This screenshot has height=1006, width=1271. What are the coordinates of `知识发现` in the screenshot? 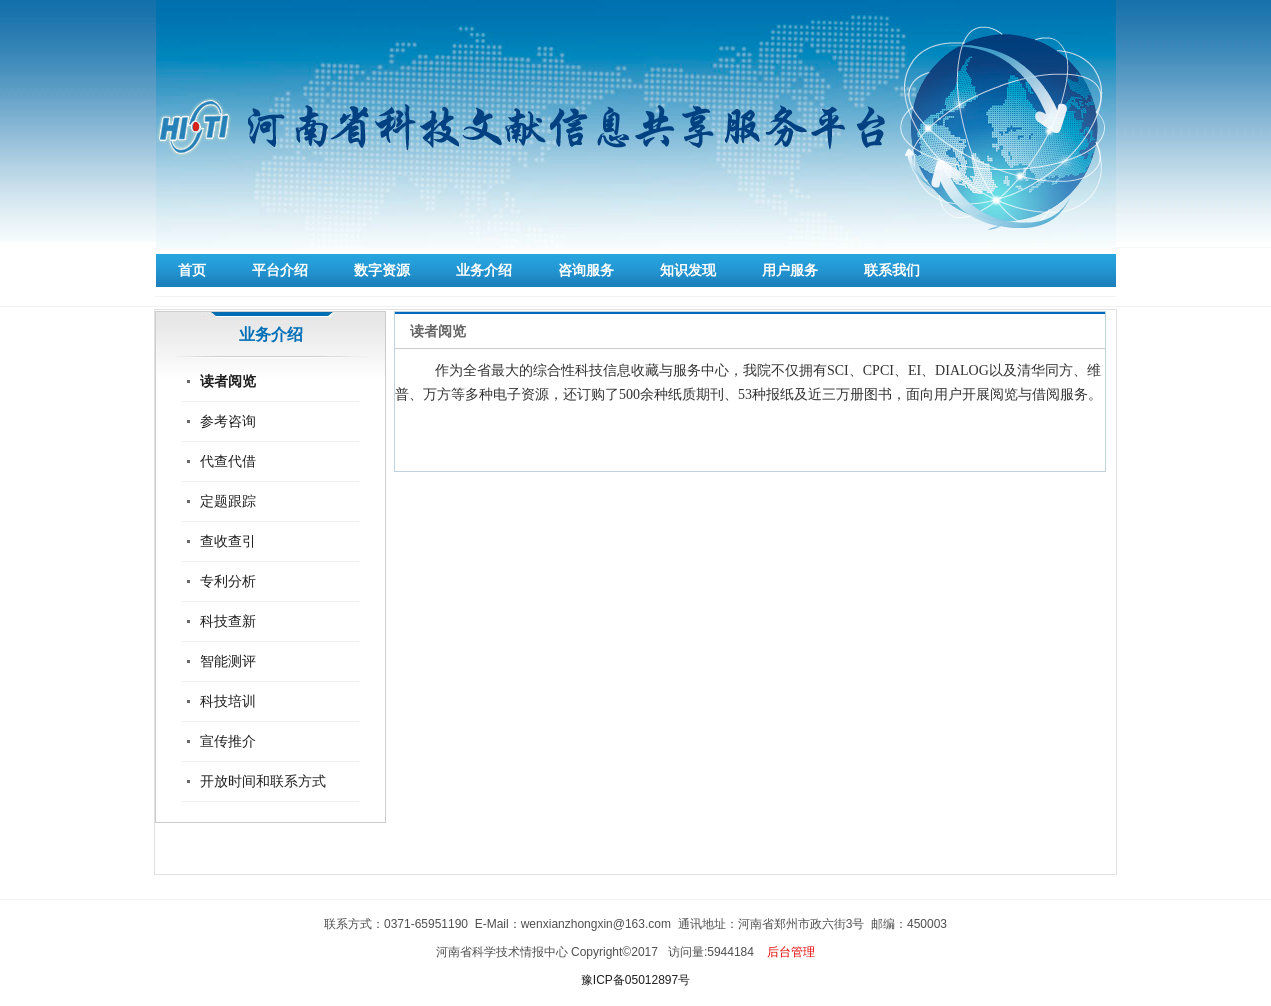 It's located at (688, 270).